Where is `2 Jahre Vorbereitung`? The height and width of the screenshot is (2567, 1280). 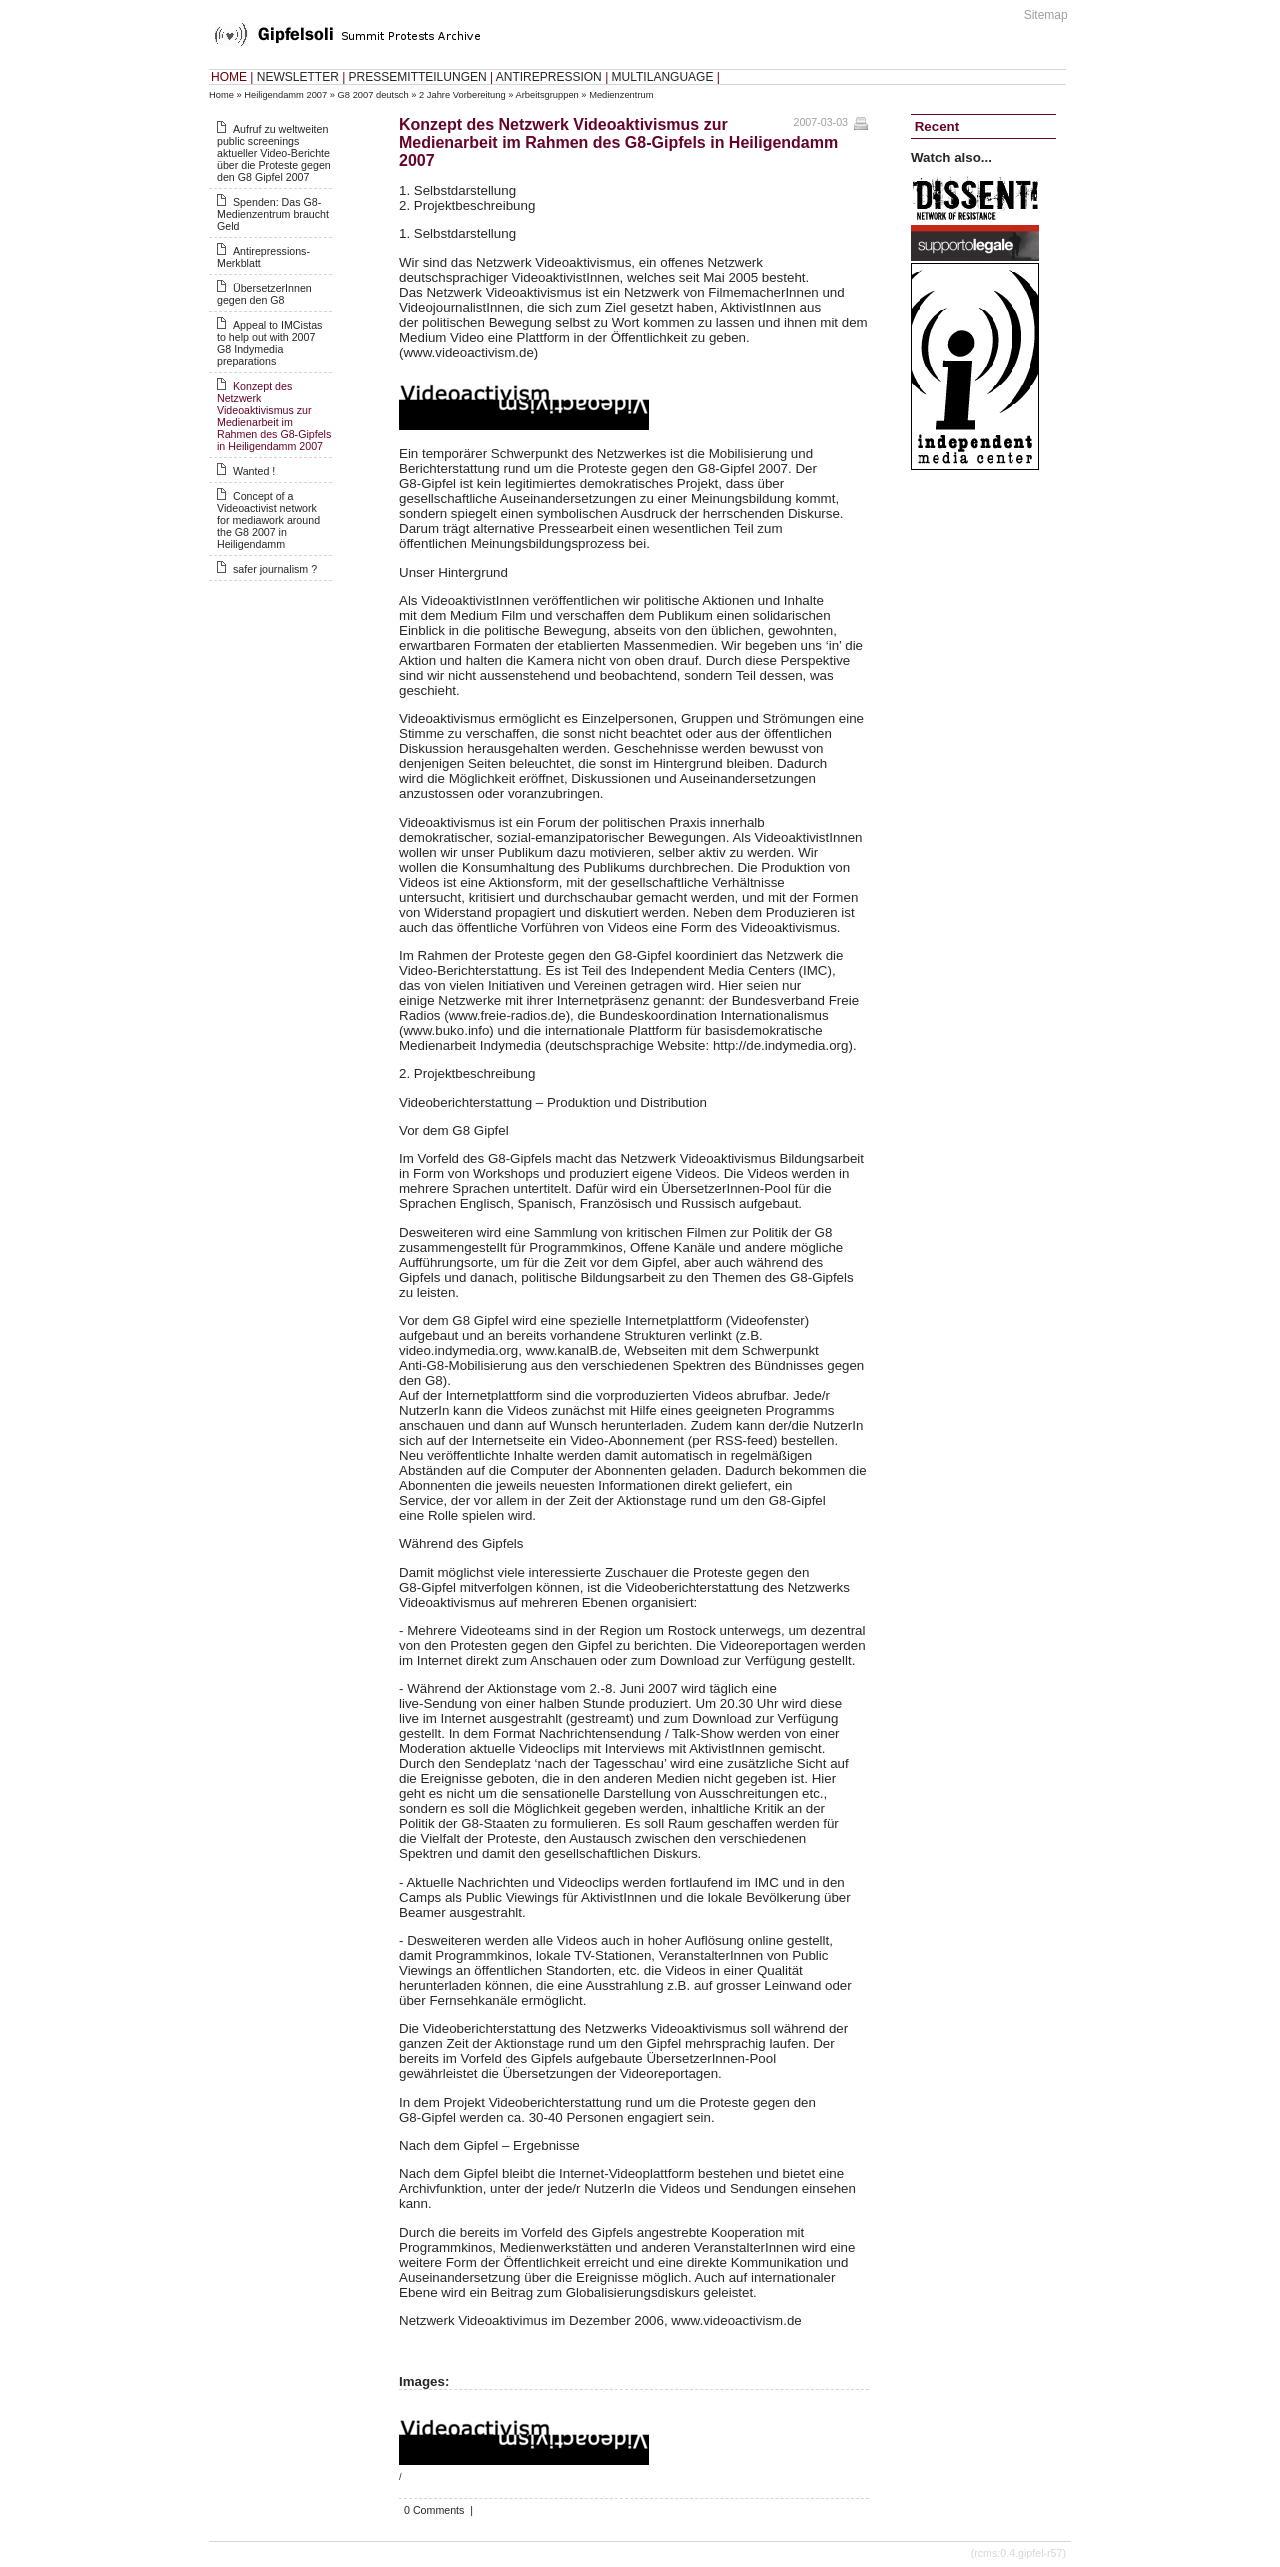
2 Jahre Vorbereitung is located at coordinates (462, 95).